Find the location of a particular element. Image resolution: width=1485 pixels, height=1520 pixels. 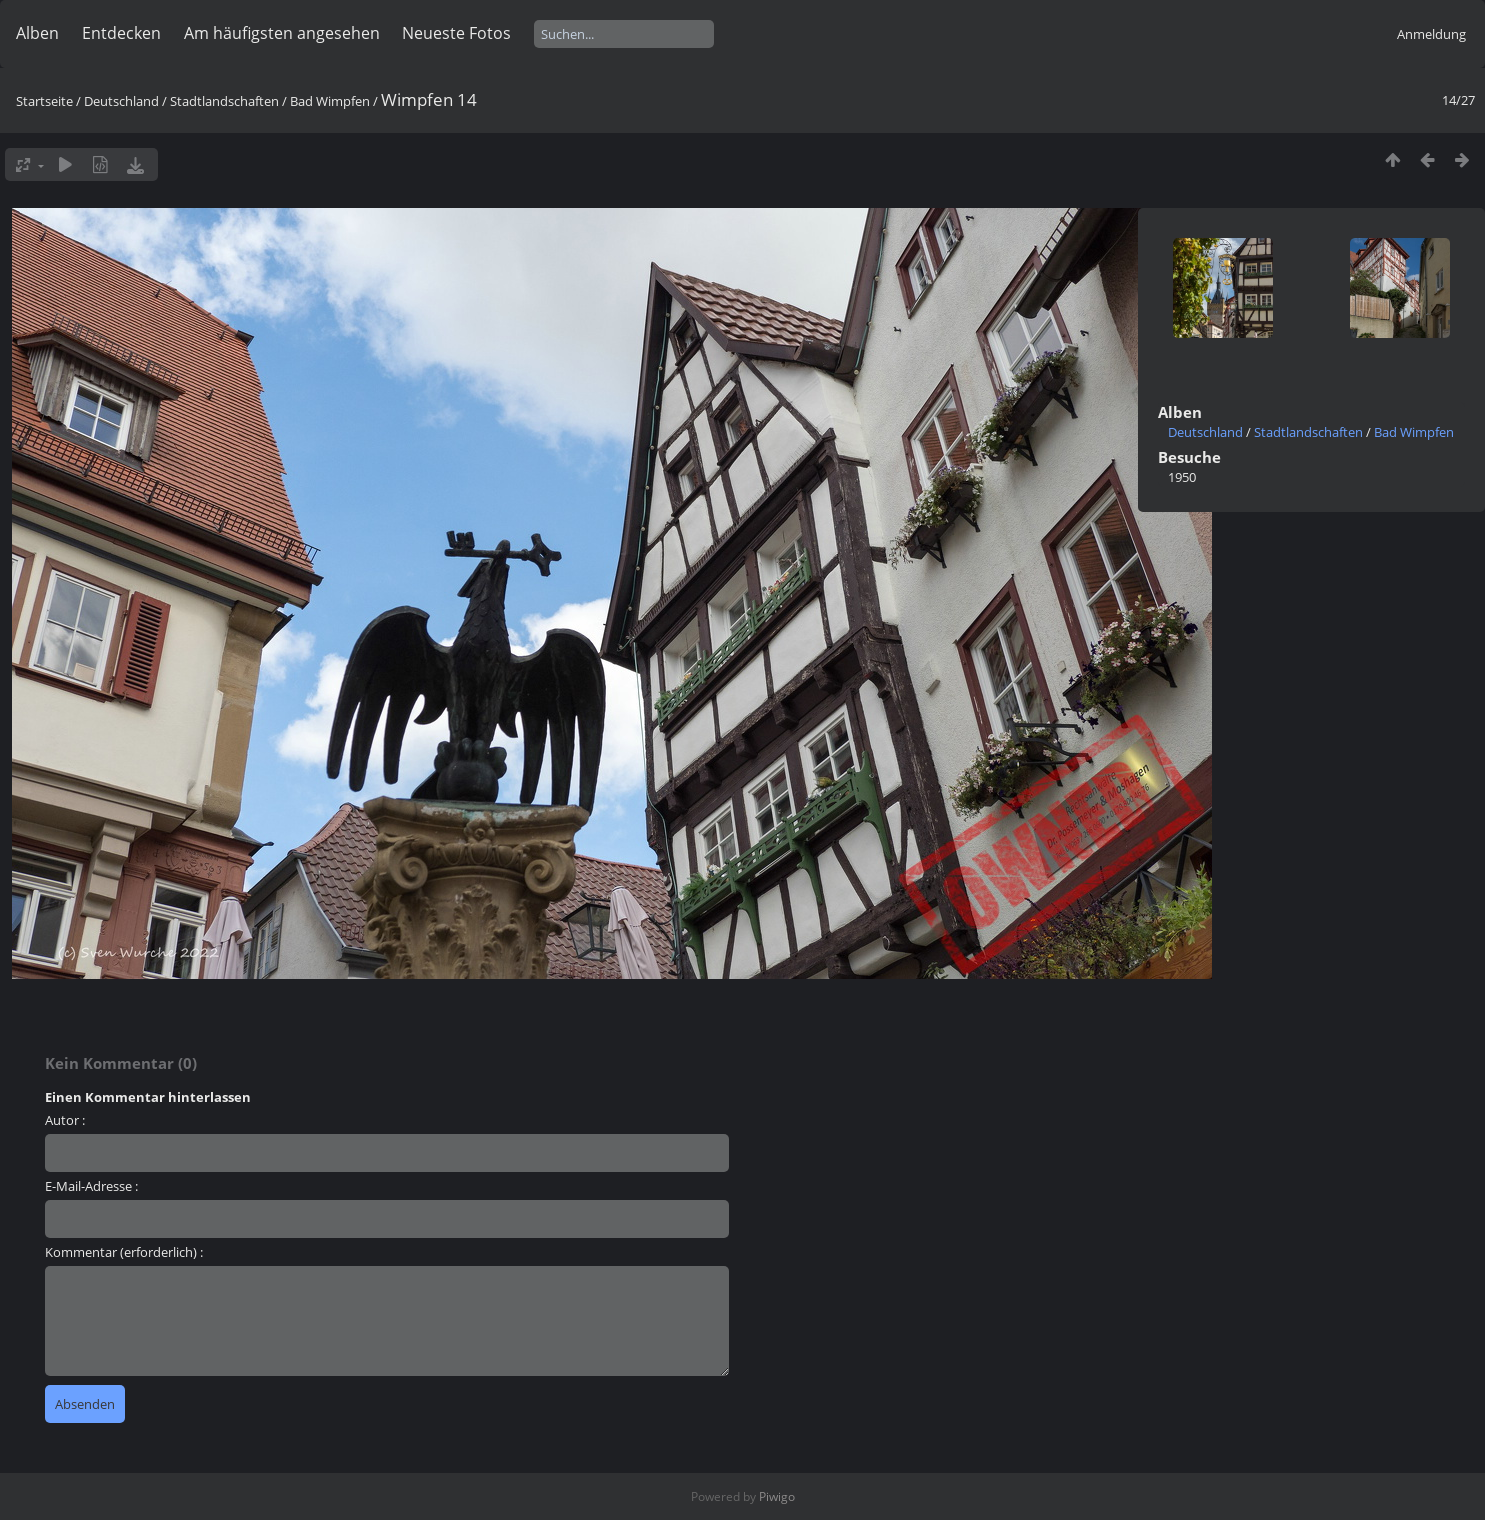

E-Mail-Adresse : is located at coordinates (91, 1186).